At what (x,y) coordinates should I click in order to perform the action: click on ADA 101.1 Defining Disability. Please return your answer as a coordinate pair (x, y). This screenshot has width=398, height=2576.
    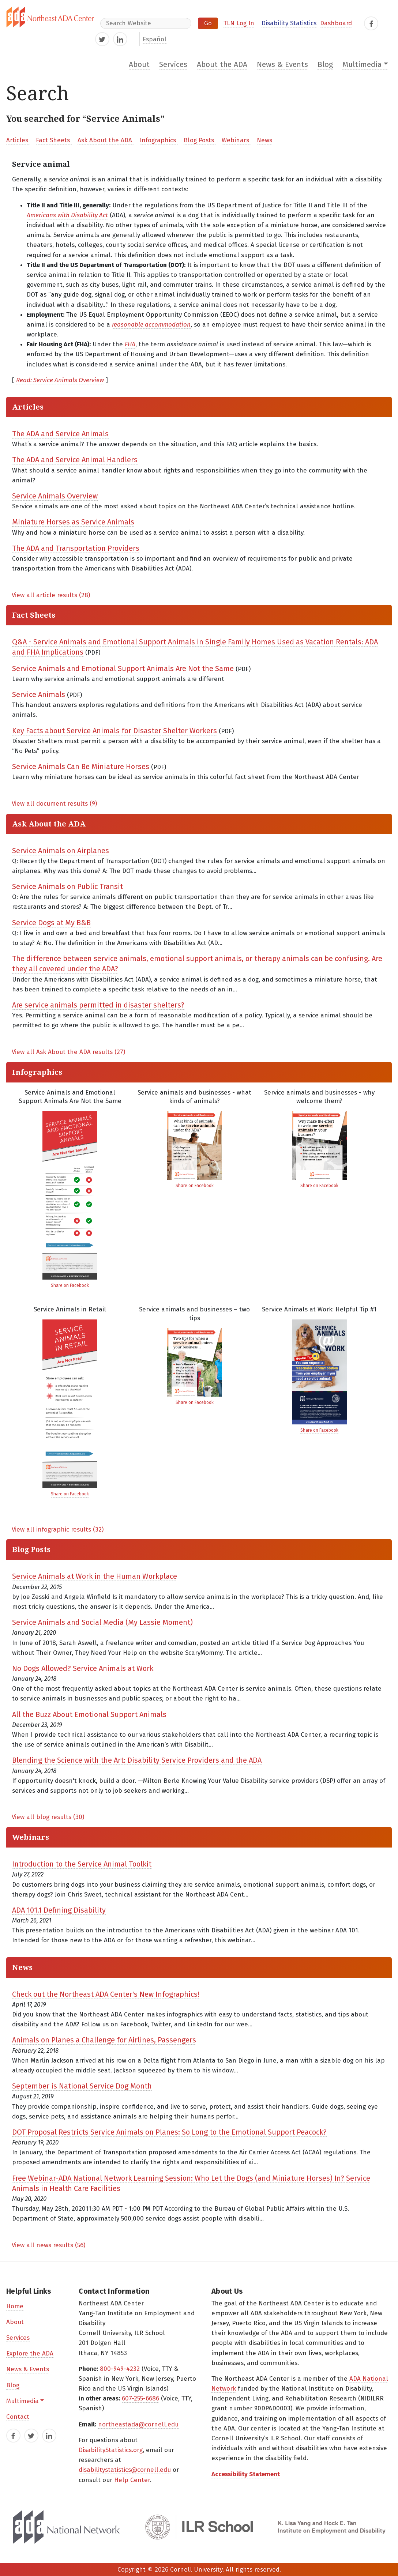
    Looking at the image, I should click on (59, 1910).